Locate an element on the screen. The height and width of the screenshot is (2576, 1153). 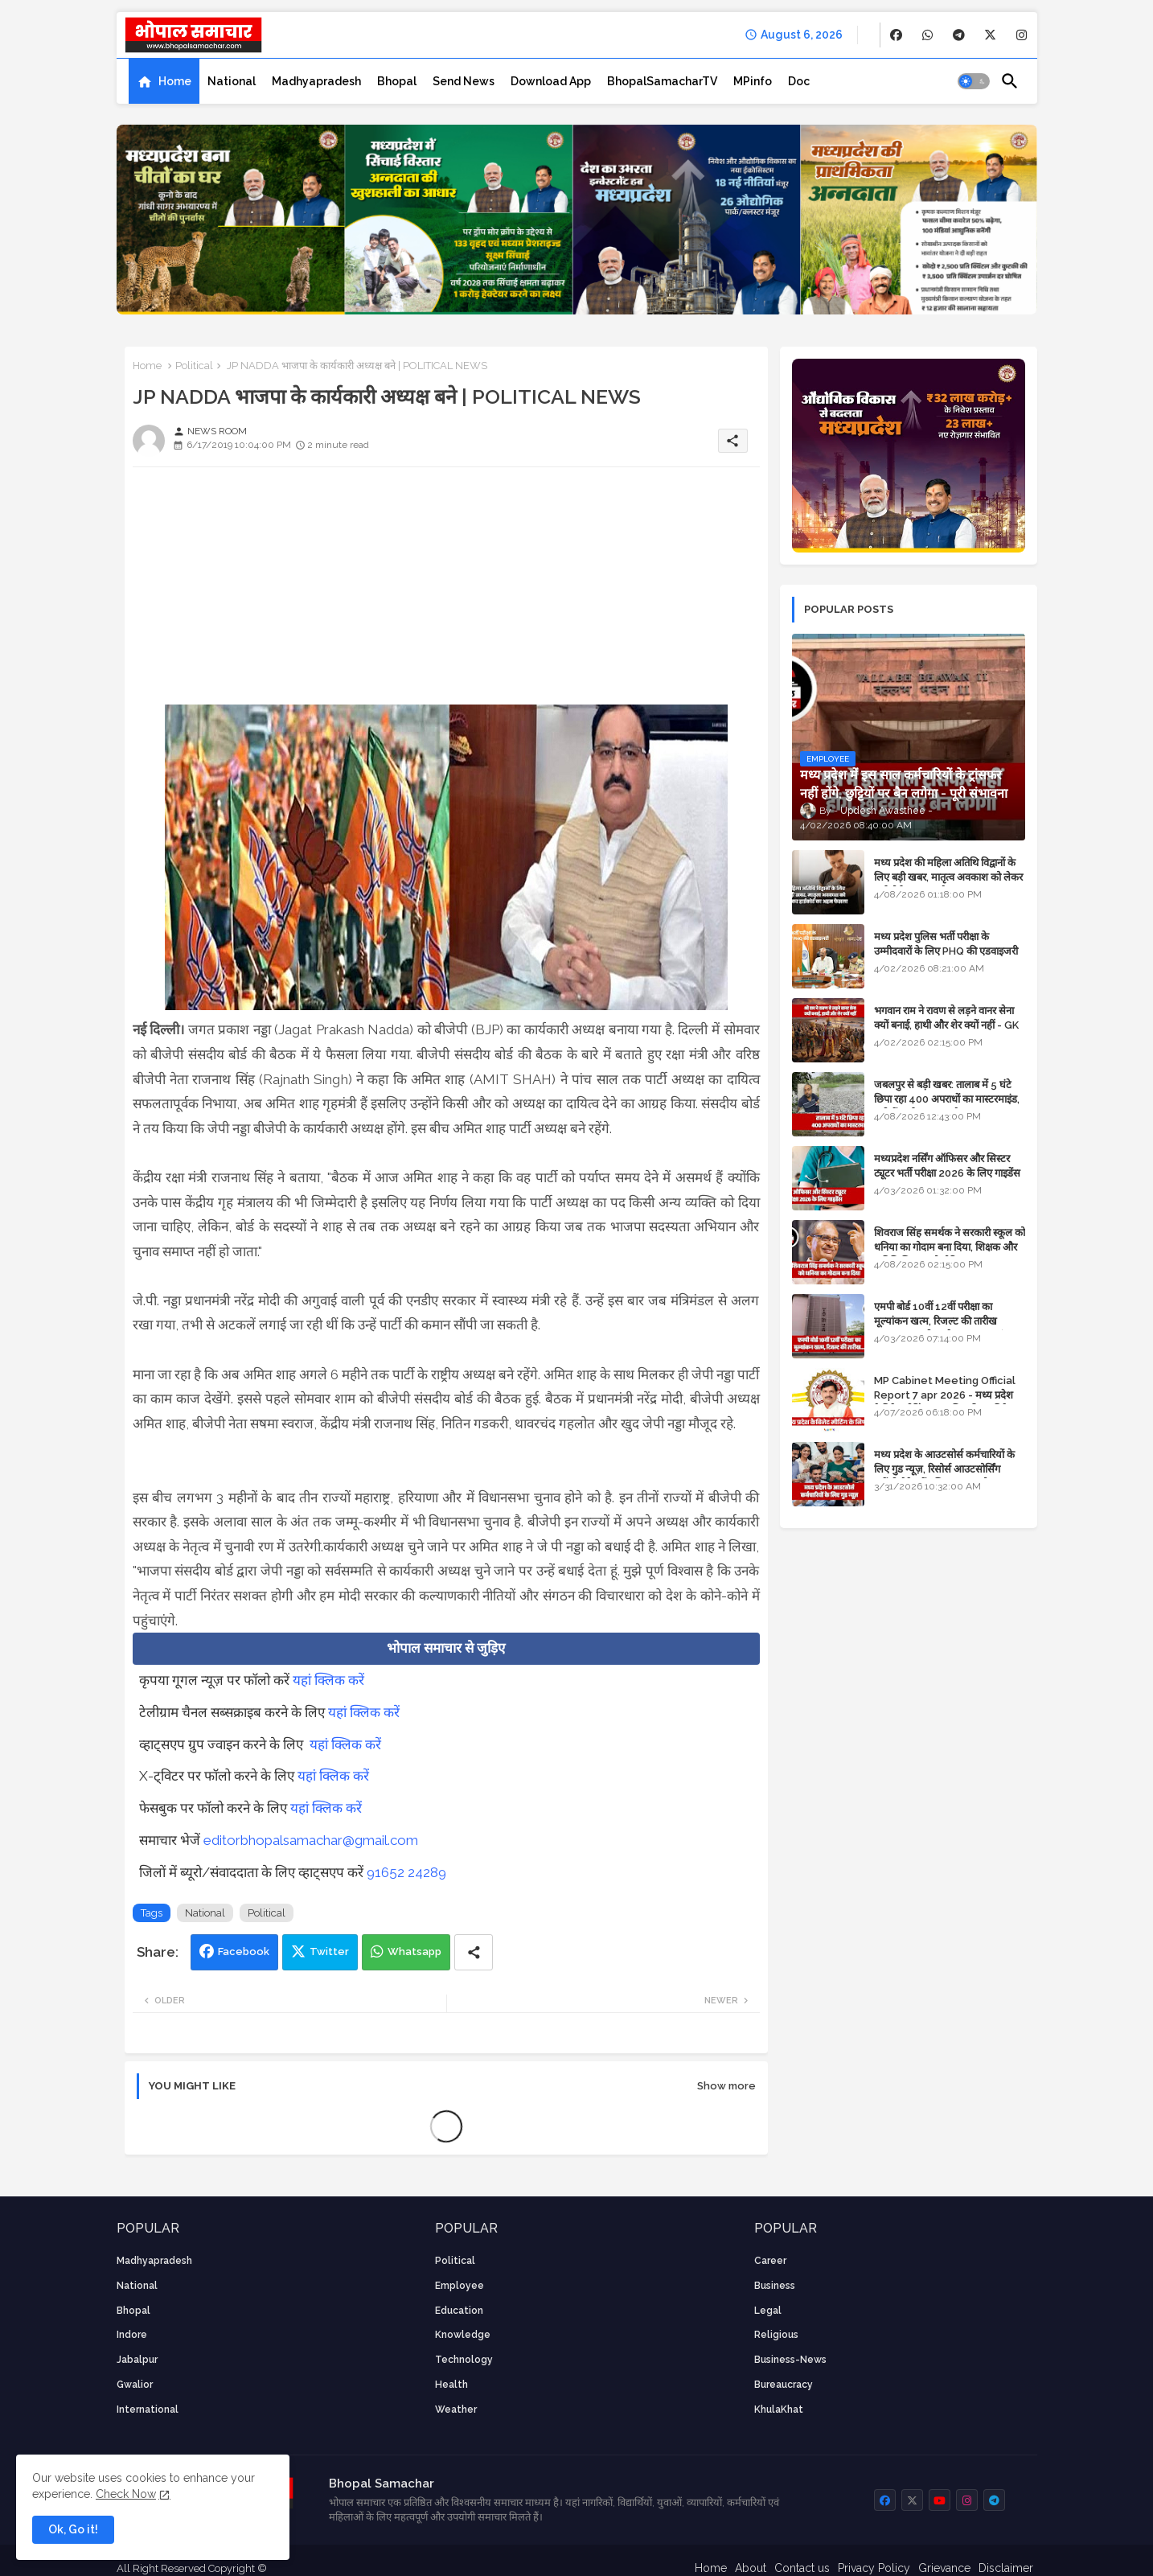
Download App is located at coordinates (551, 81).